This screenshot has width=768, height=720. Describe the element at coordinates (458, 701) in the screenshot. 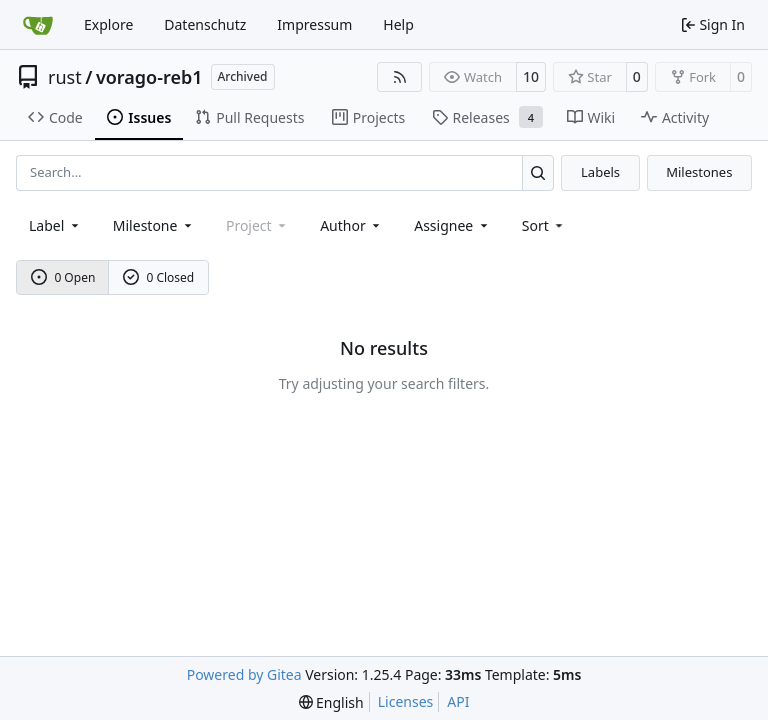

I see `API` at that location.